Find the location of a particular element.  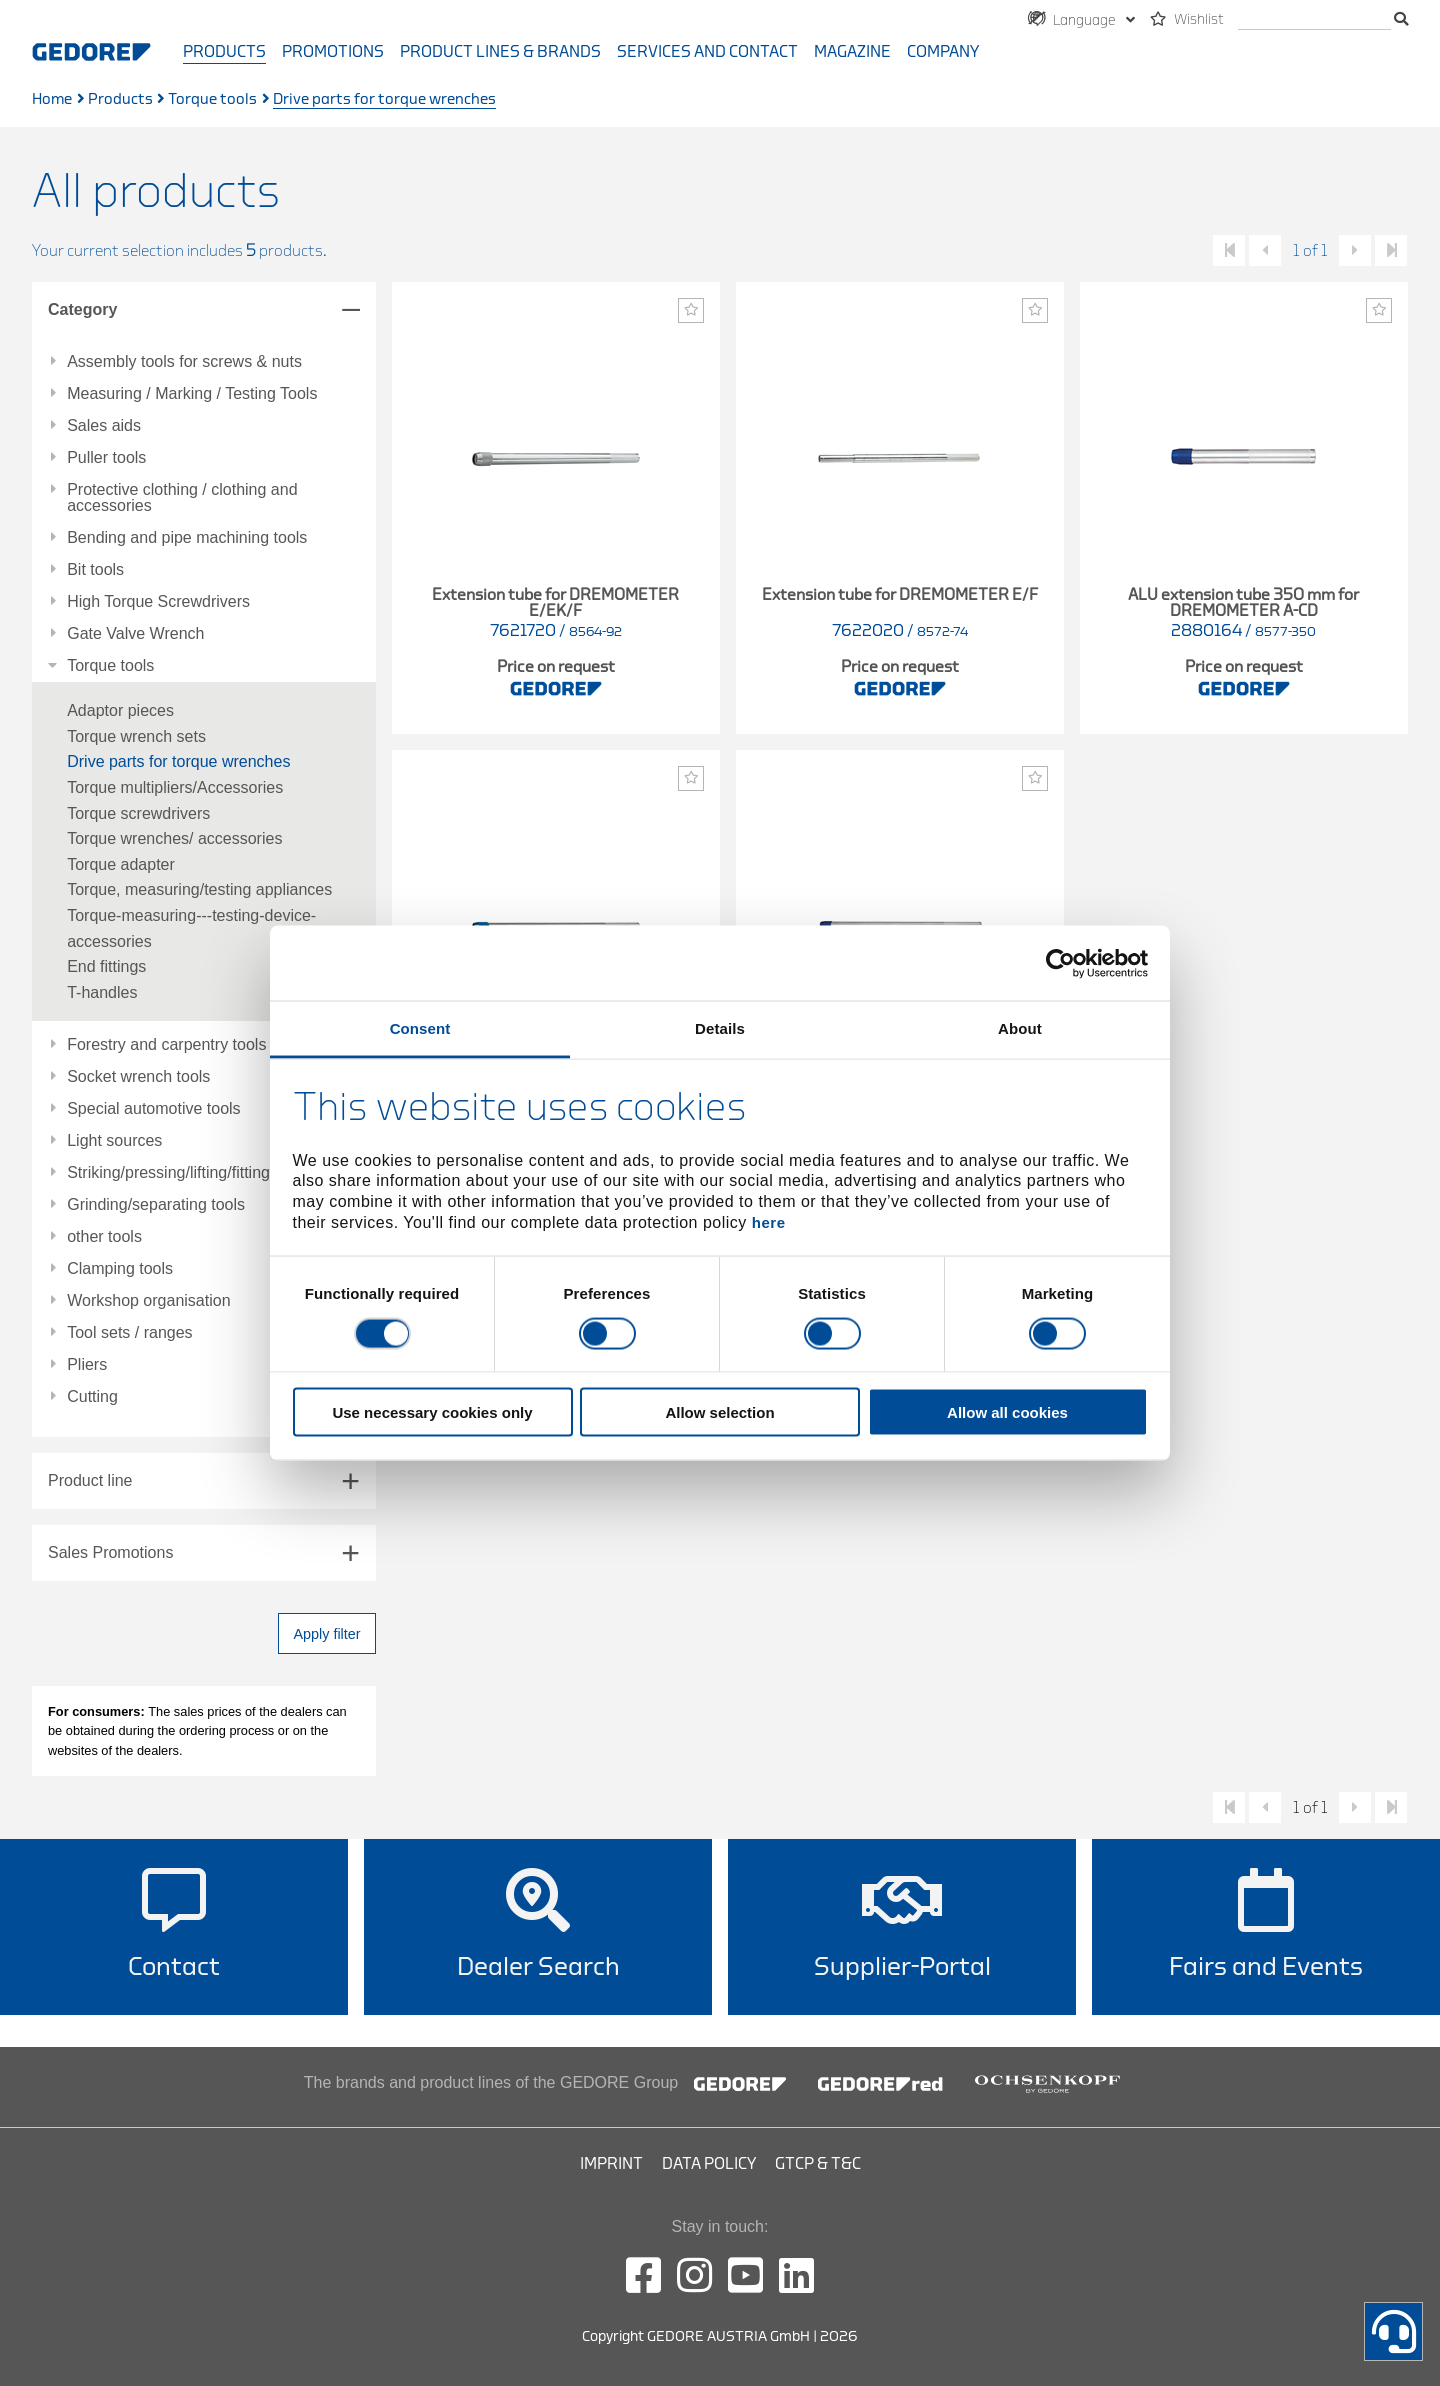

[Cookiebot by Usercentrics - opens in a new window] is located at coordinates (1060, 963).